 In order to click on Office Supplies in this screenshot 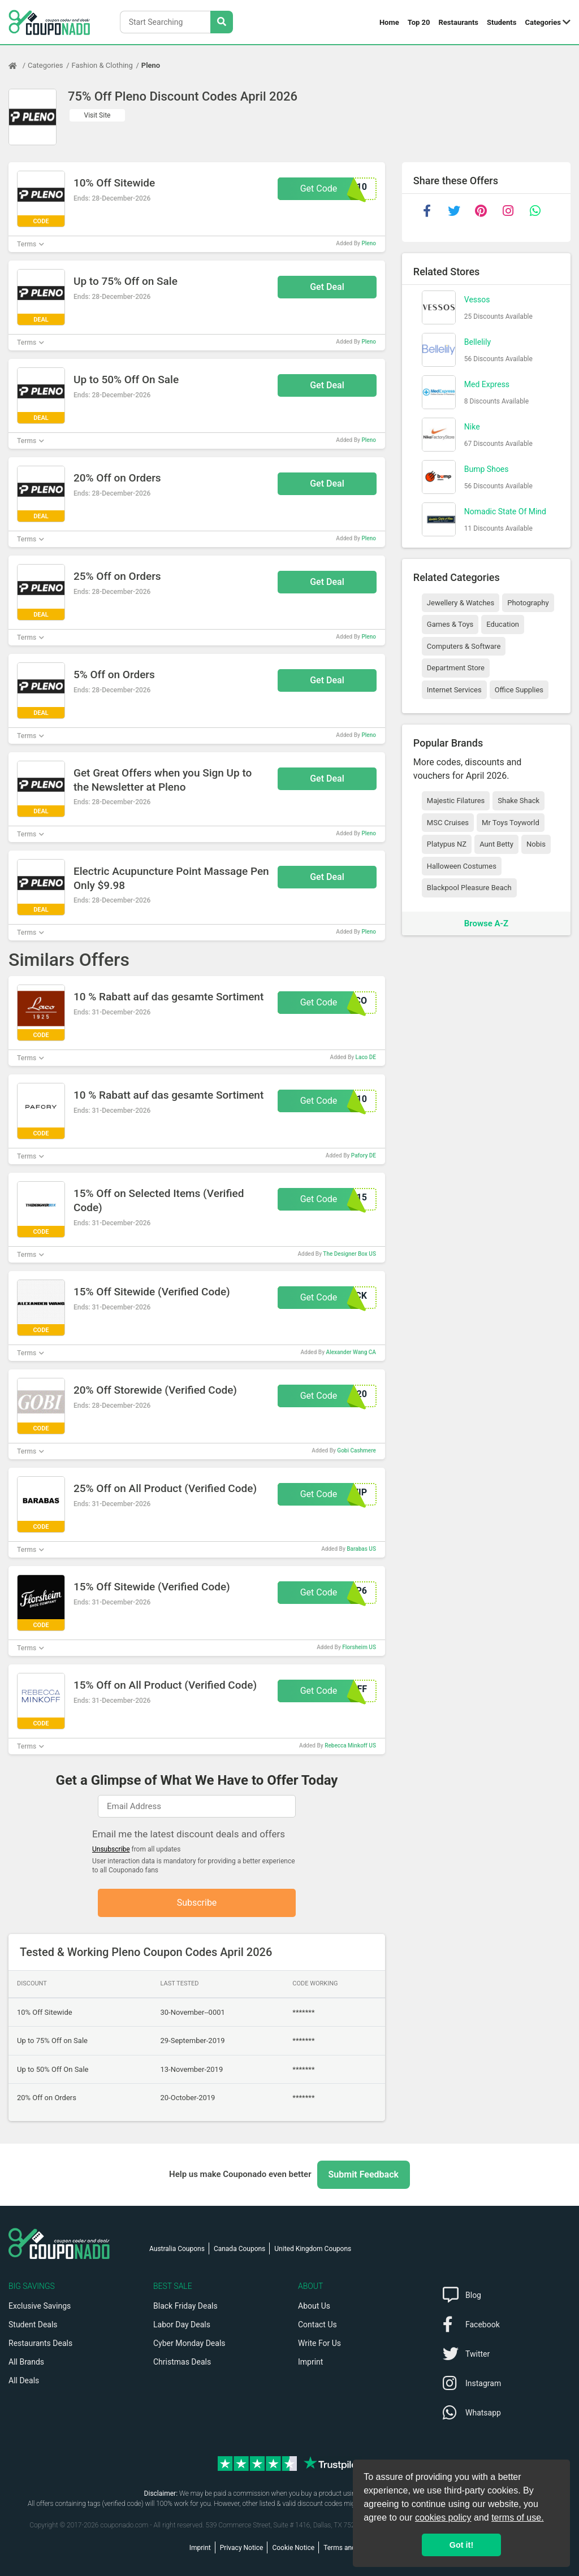, I will do `click(519, 690)`.